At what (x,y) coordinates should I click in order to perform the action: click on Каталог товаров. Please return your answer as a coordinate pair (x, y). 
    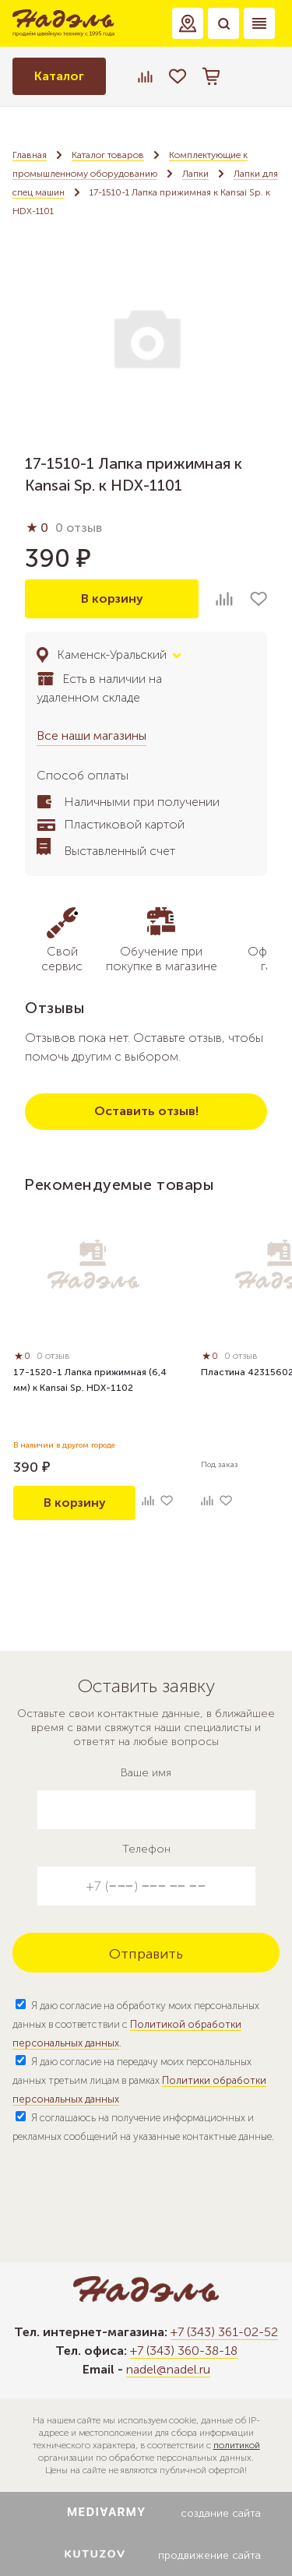
    Looking at the image, I should click on (108, 155).